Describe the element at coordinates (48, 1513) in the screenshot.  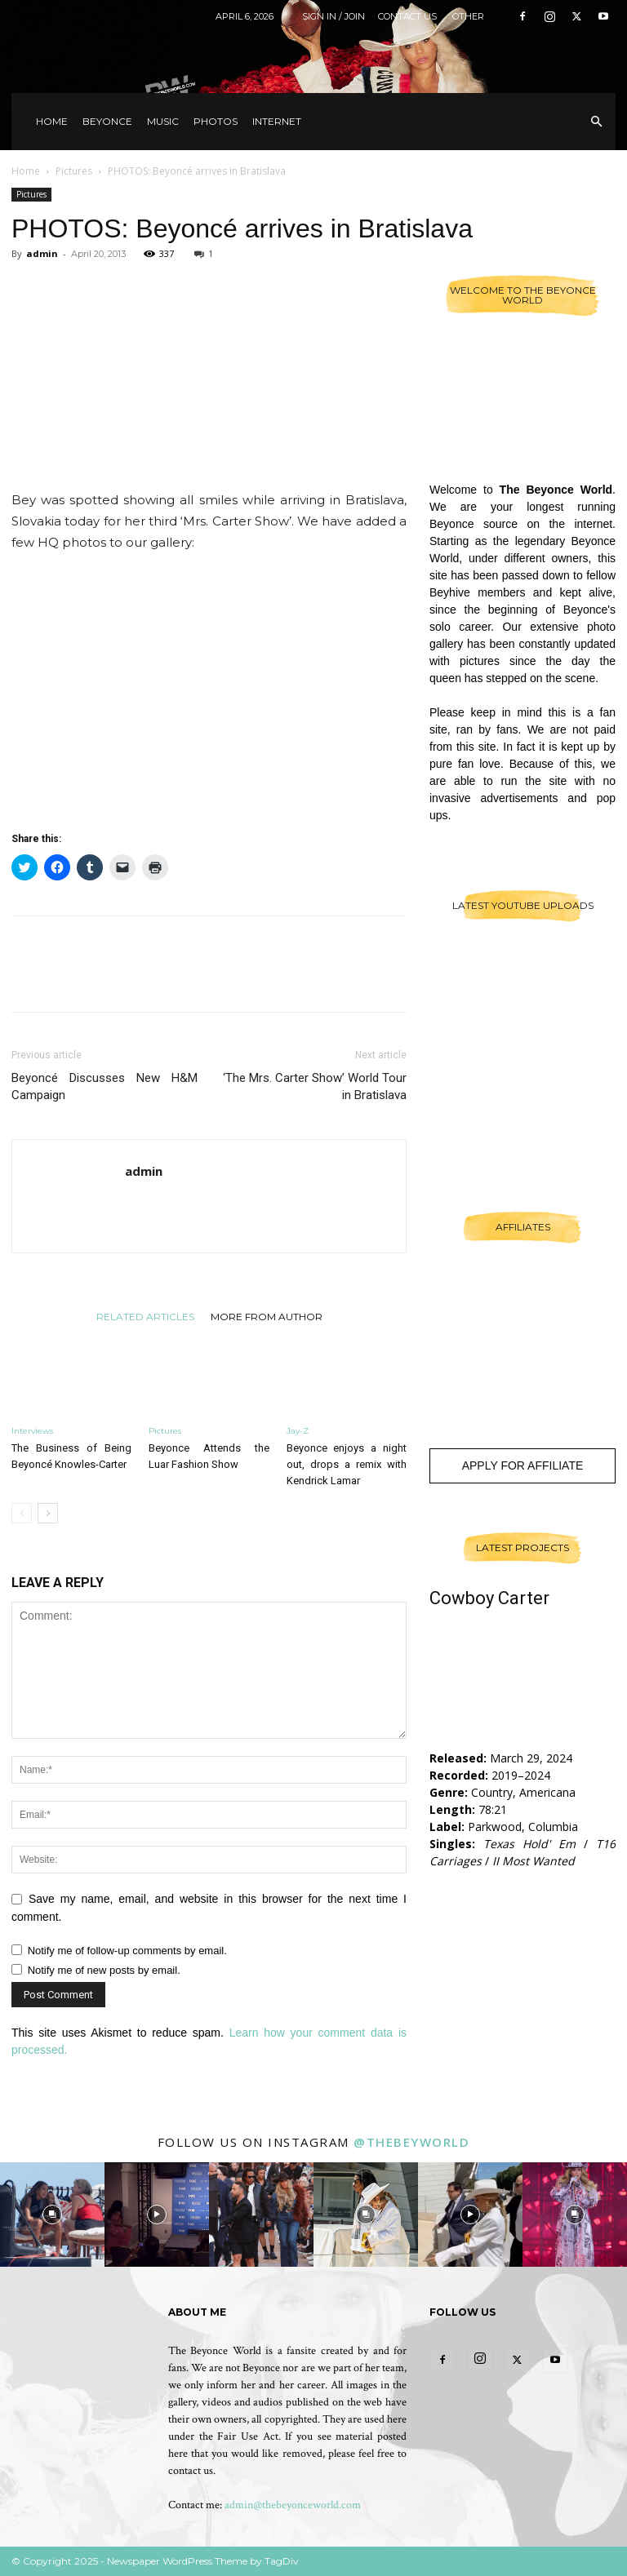
I see `[next-page]` at that location.